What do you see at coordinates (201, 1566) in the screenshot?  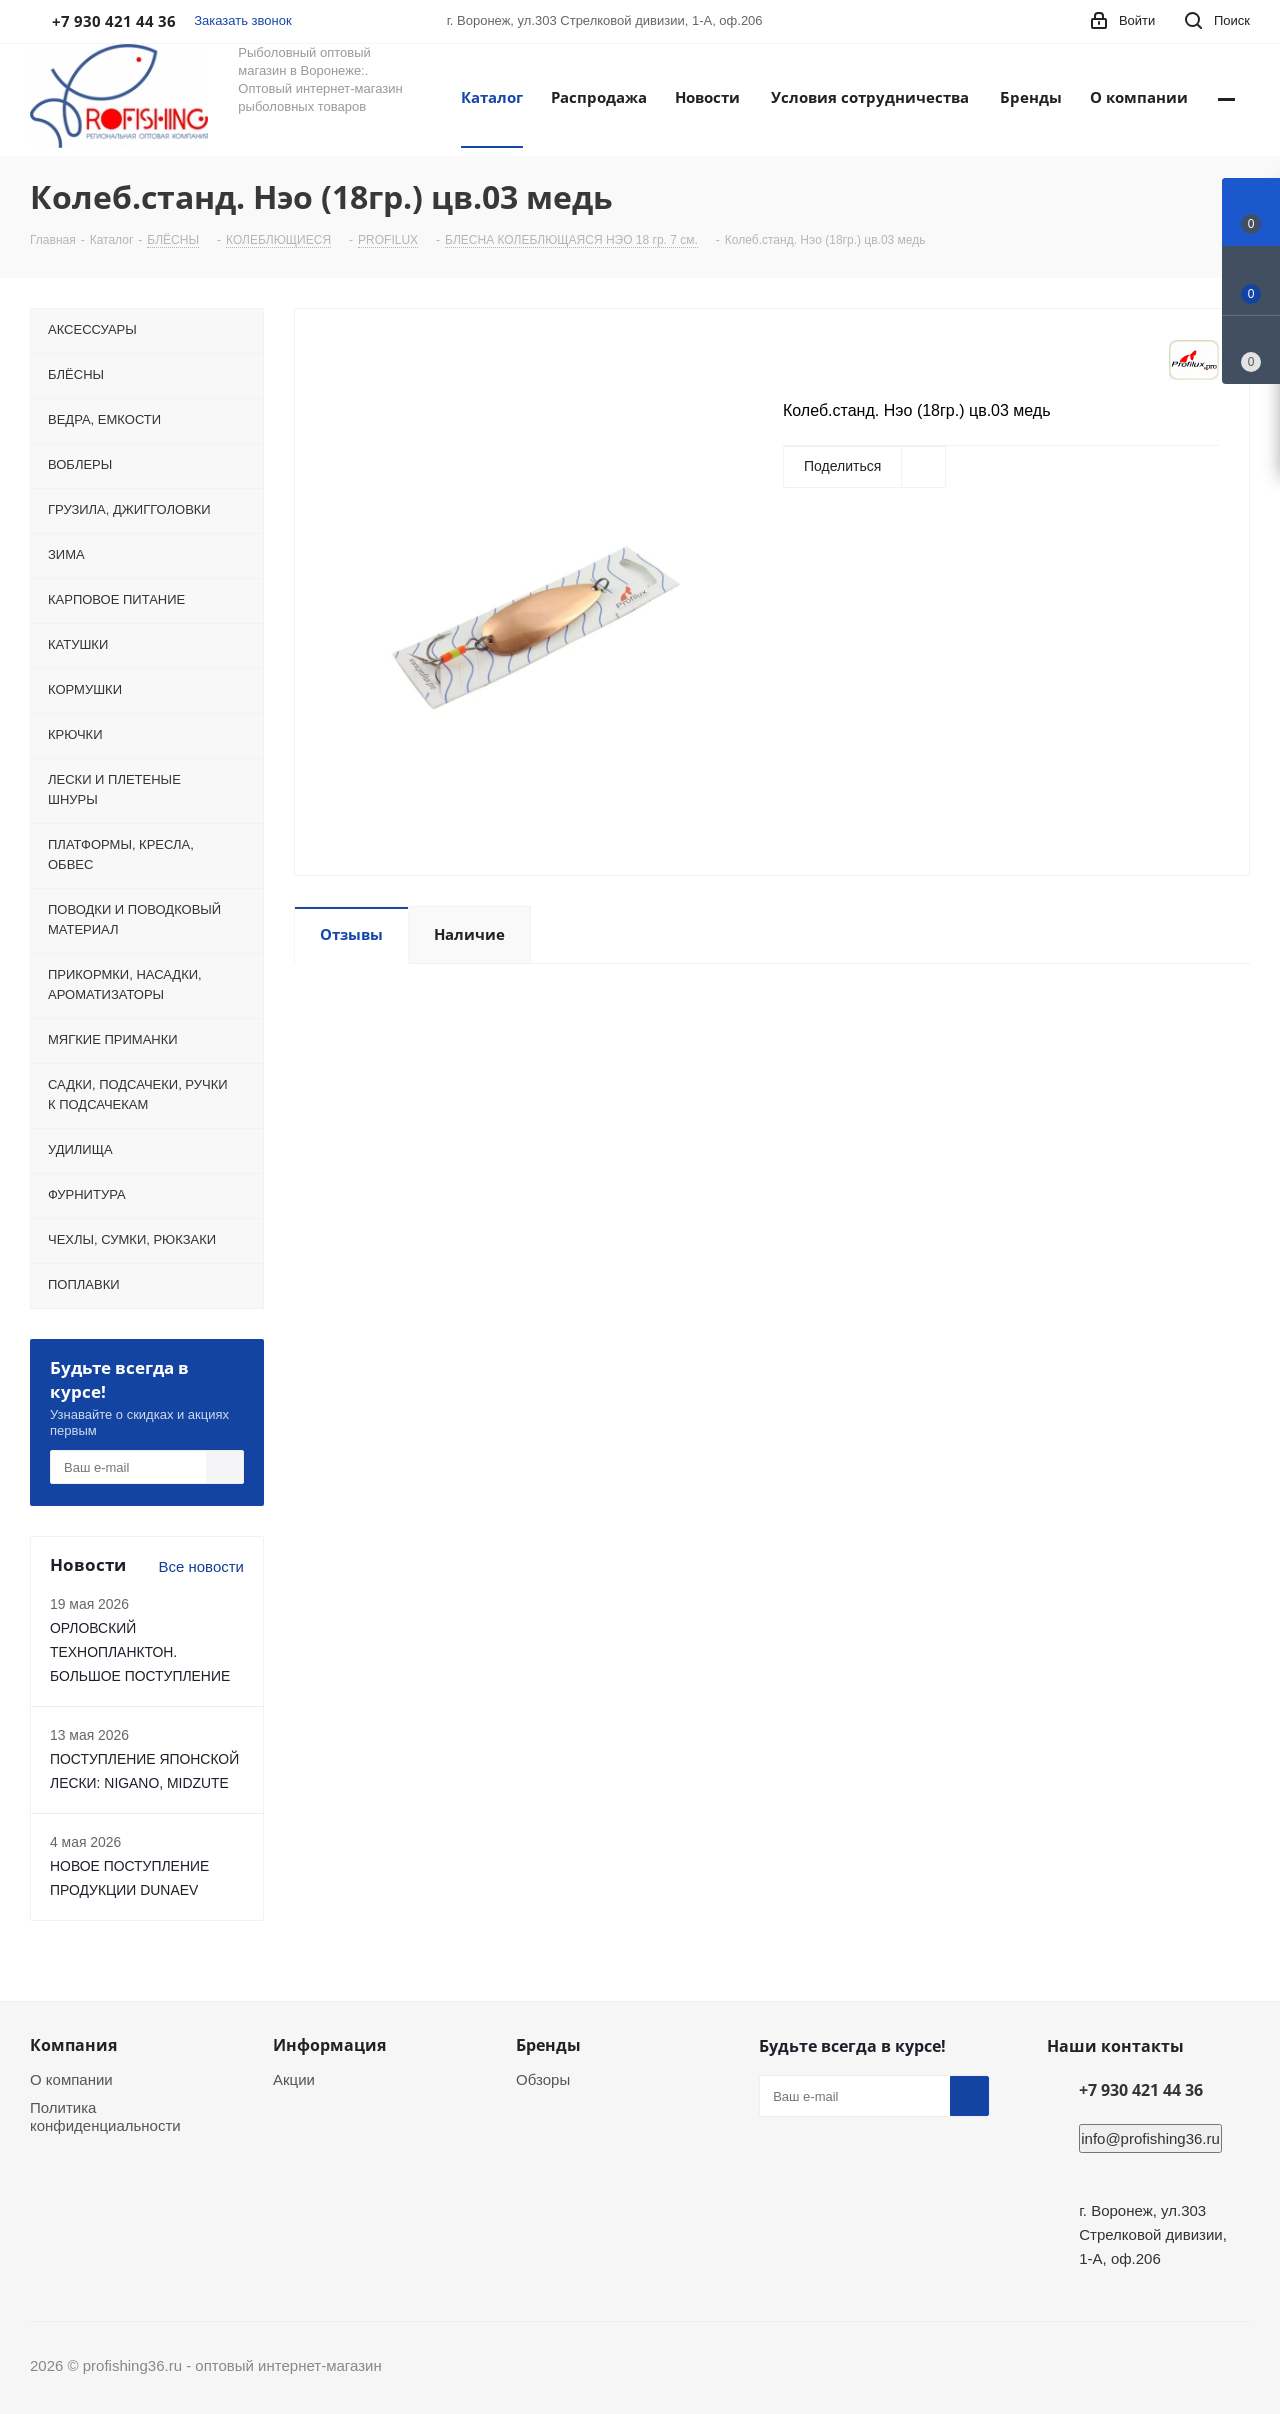 I see `Все новости` at bounding box center [201, 1566].